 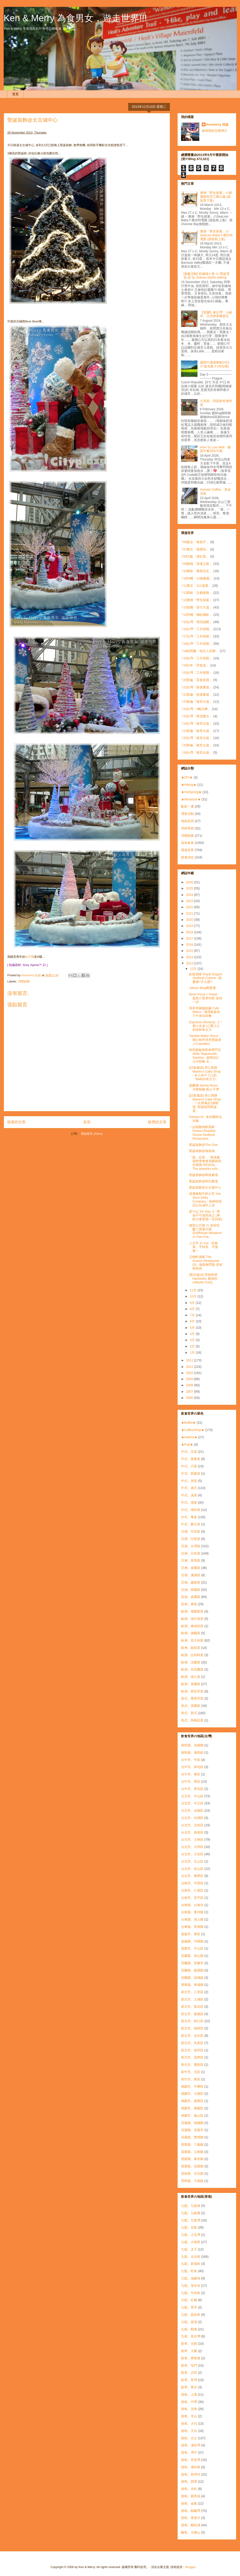 What do you see at coordinates (189, 2394) in the screenshot?
I see `港島。上環` at bounding box center [189, 2394].